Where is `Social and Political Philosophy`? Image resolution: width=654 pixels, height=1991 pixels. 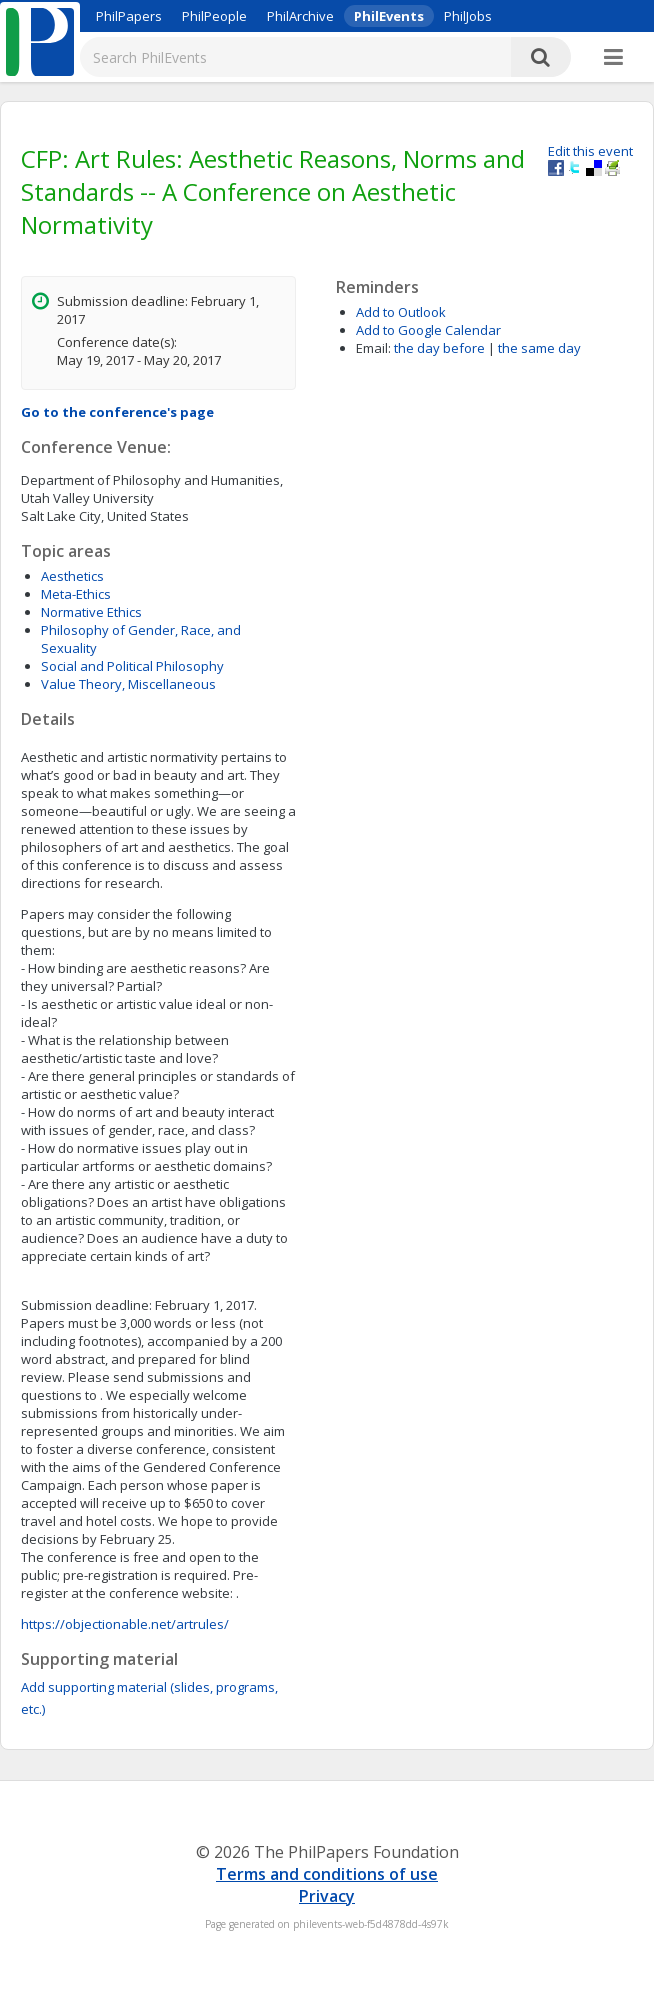 Social and Political Philosophy is located at coordinates (132, 666).